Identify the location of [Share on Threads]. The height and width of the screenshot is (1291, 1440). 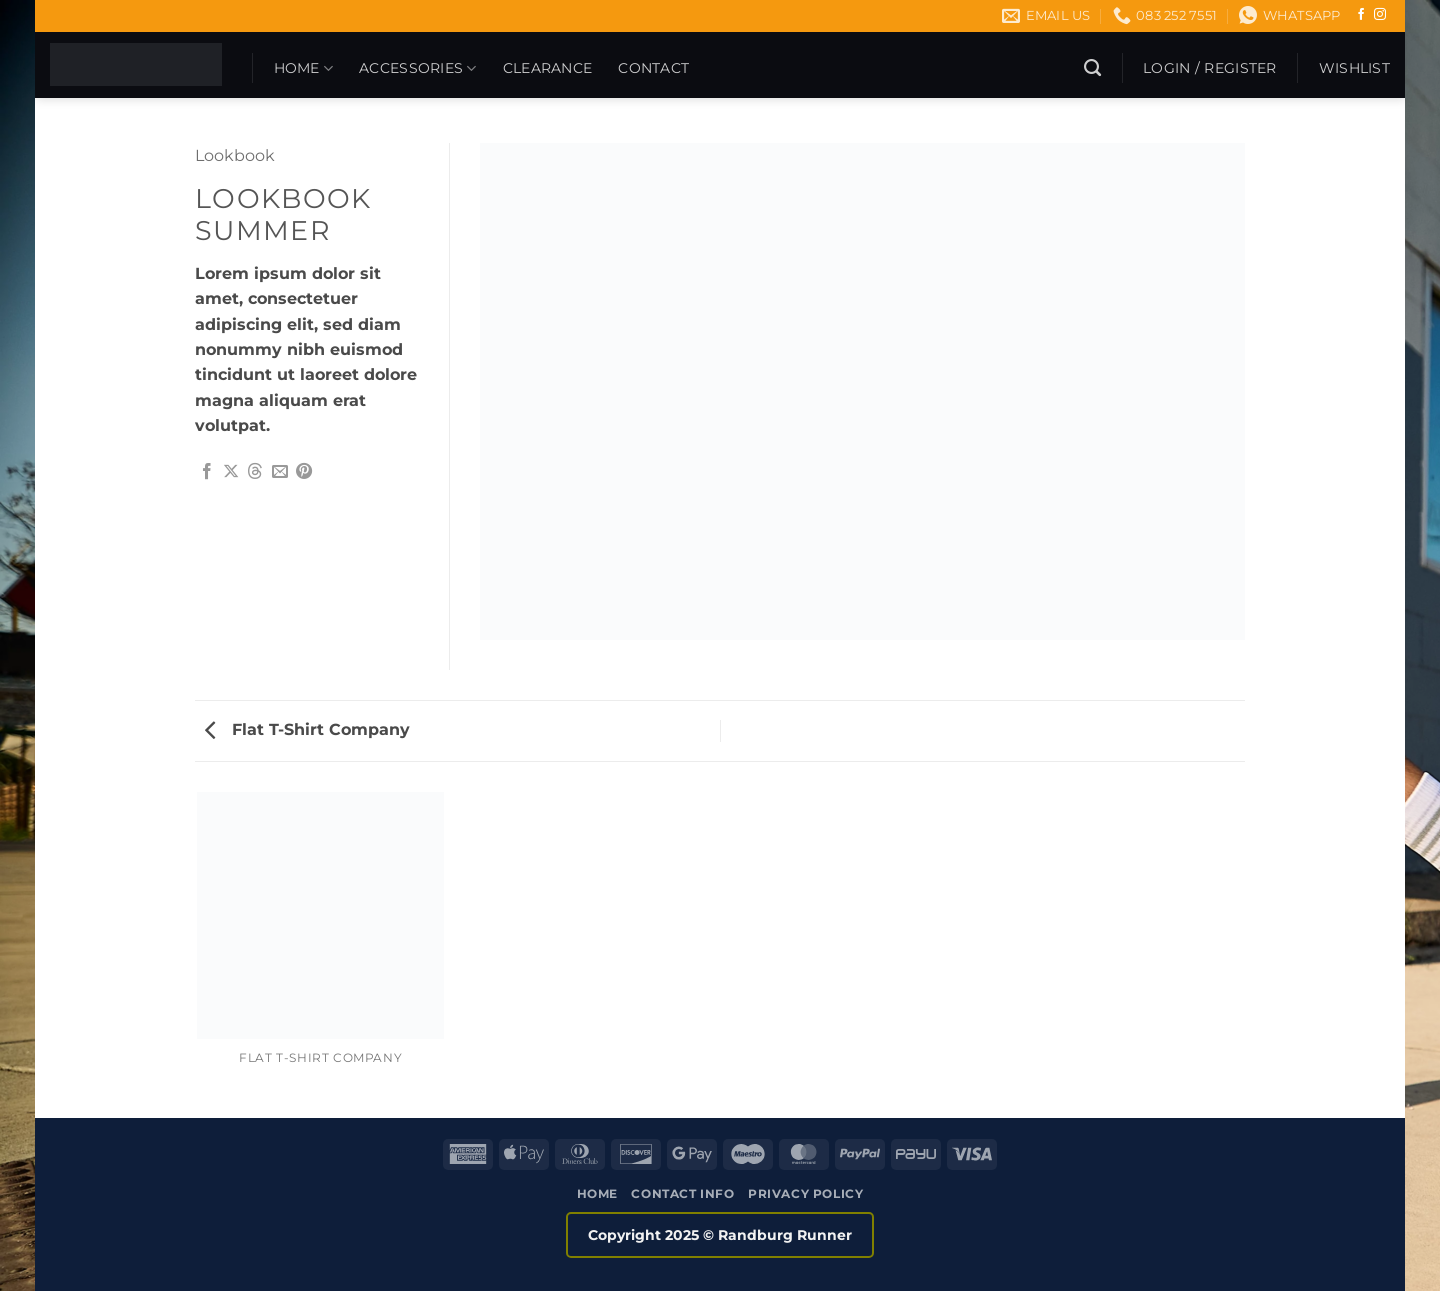
(255, 472).